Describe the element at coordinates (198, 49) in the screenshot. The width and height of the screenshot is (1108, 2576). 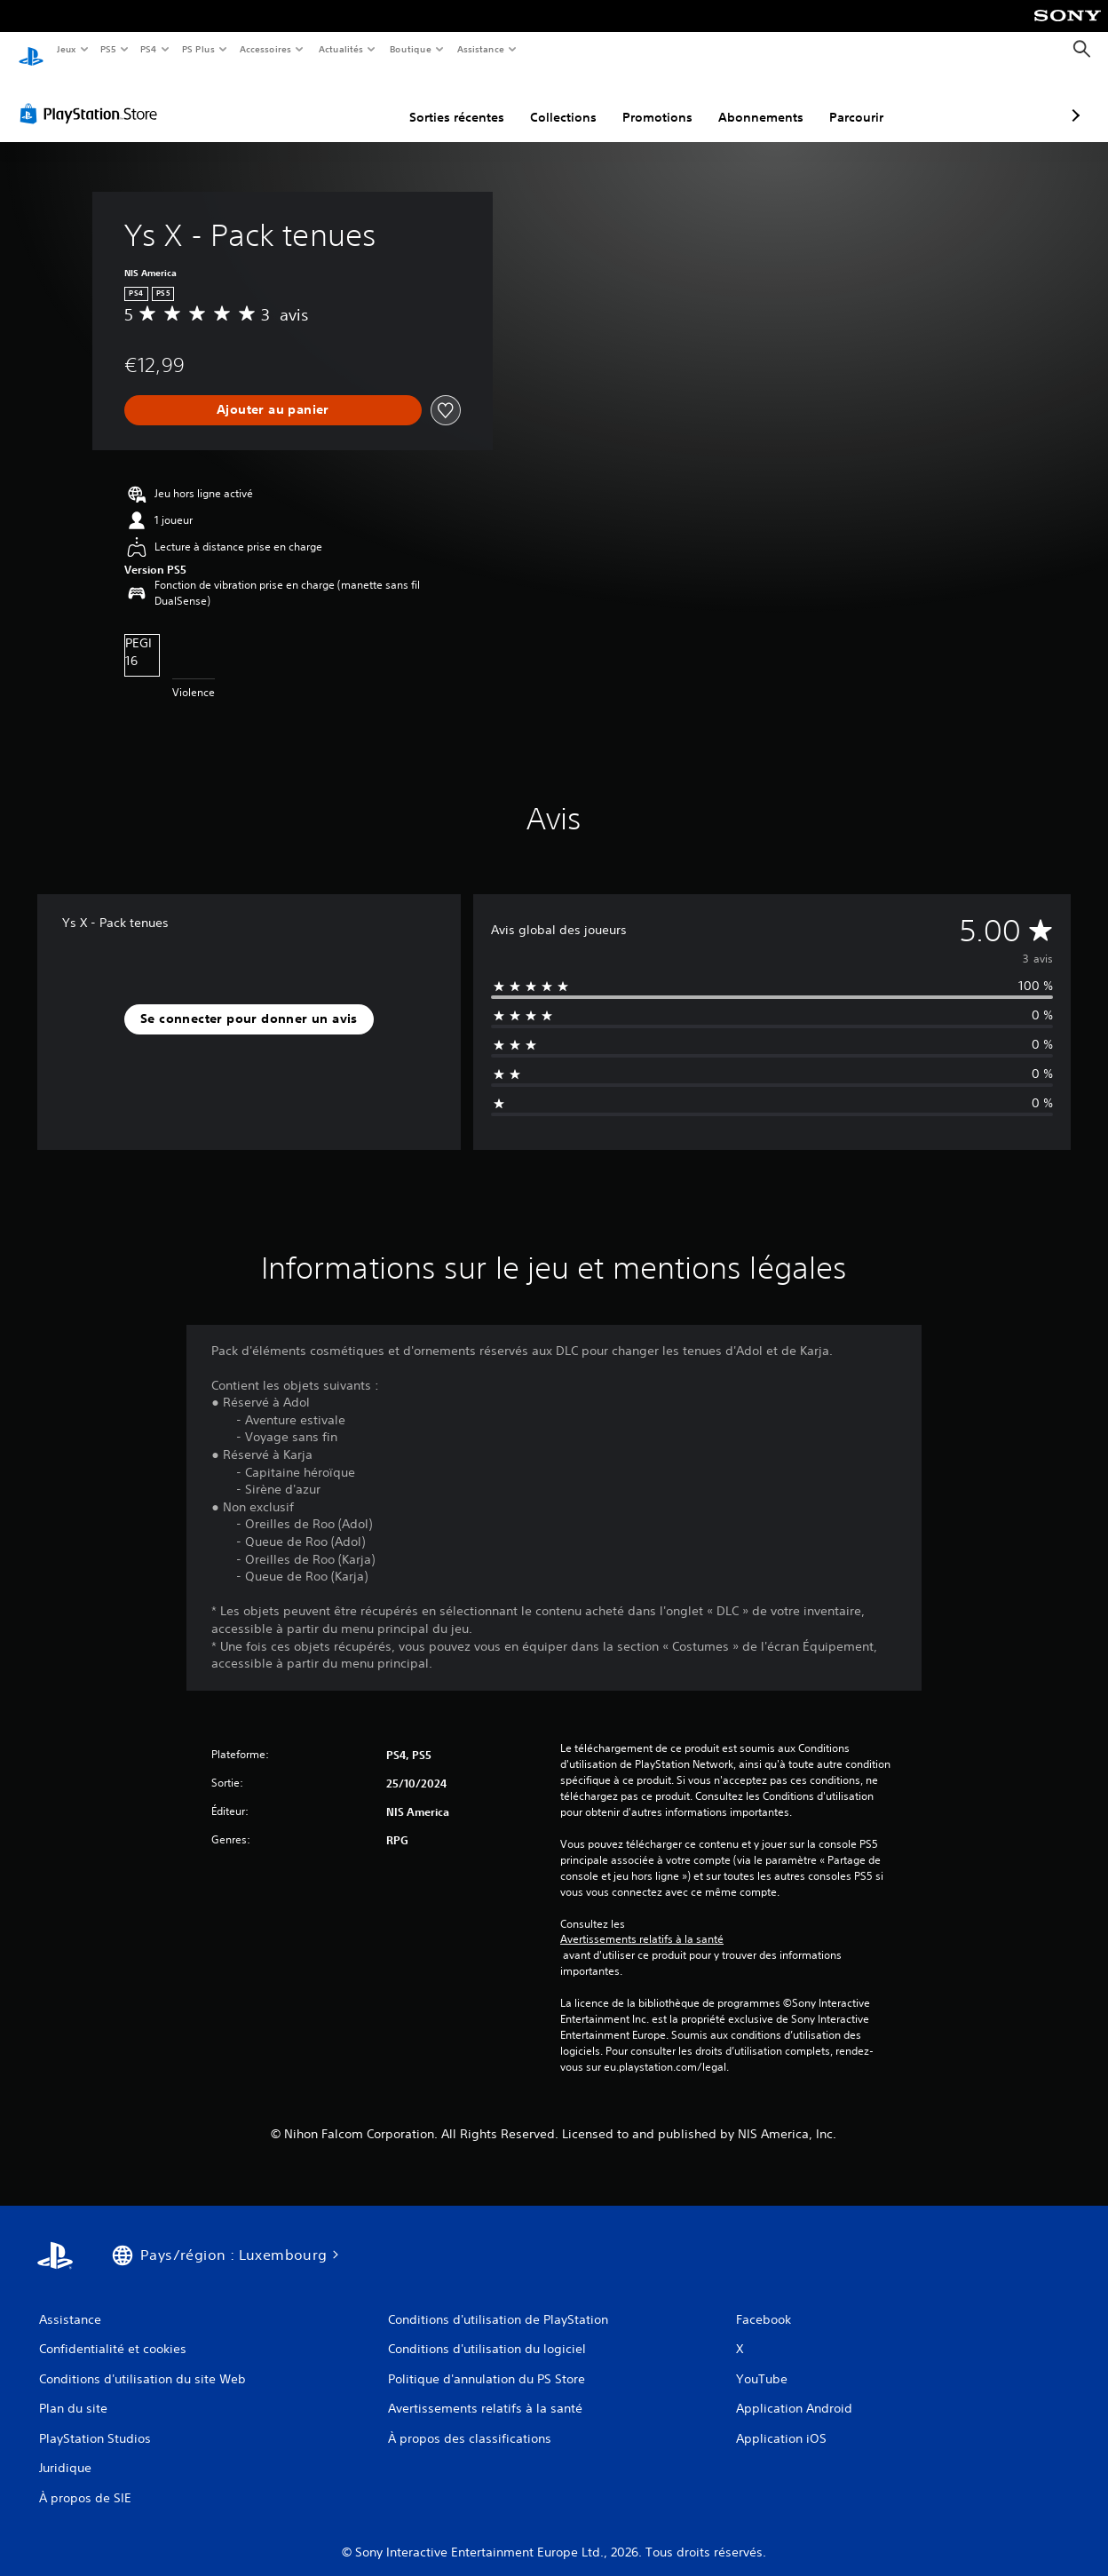
I see `PS Plus` at that location.